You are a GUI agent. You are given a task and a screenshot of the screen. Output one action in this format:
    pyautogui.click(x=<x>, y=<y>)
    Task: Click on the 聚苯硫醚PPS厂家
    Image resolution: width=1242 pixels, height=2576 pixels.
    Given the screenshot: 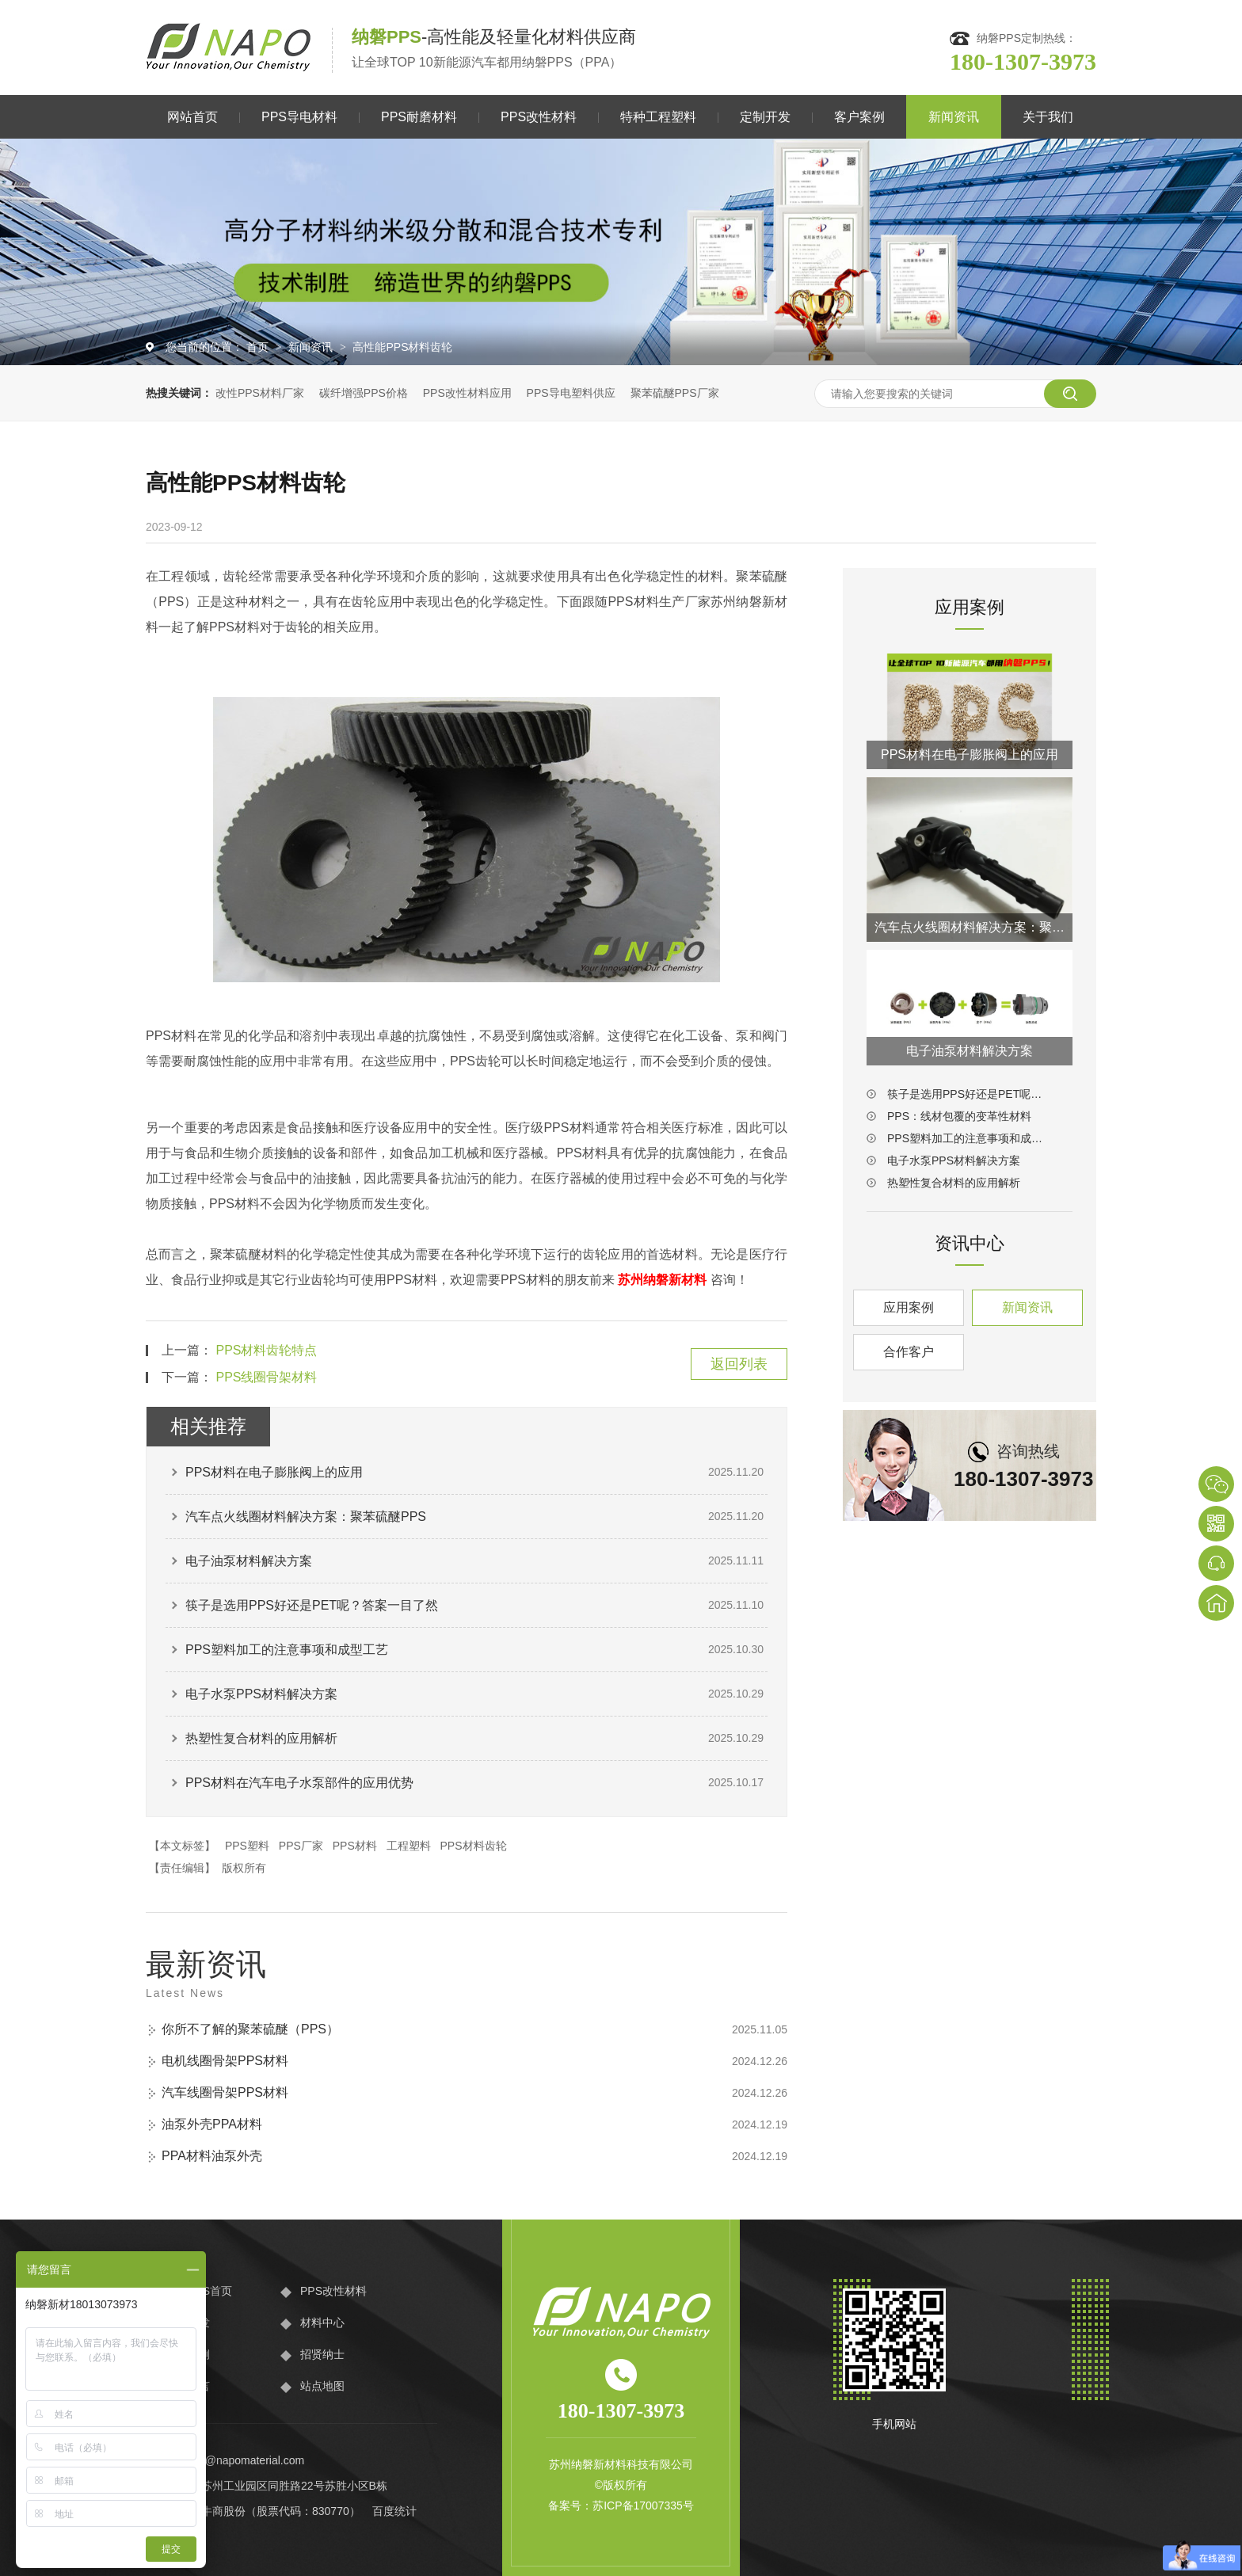 What is the action you would take?
    pyautogui.click(x=675, y=393)
    